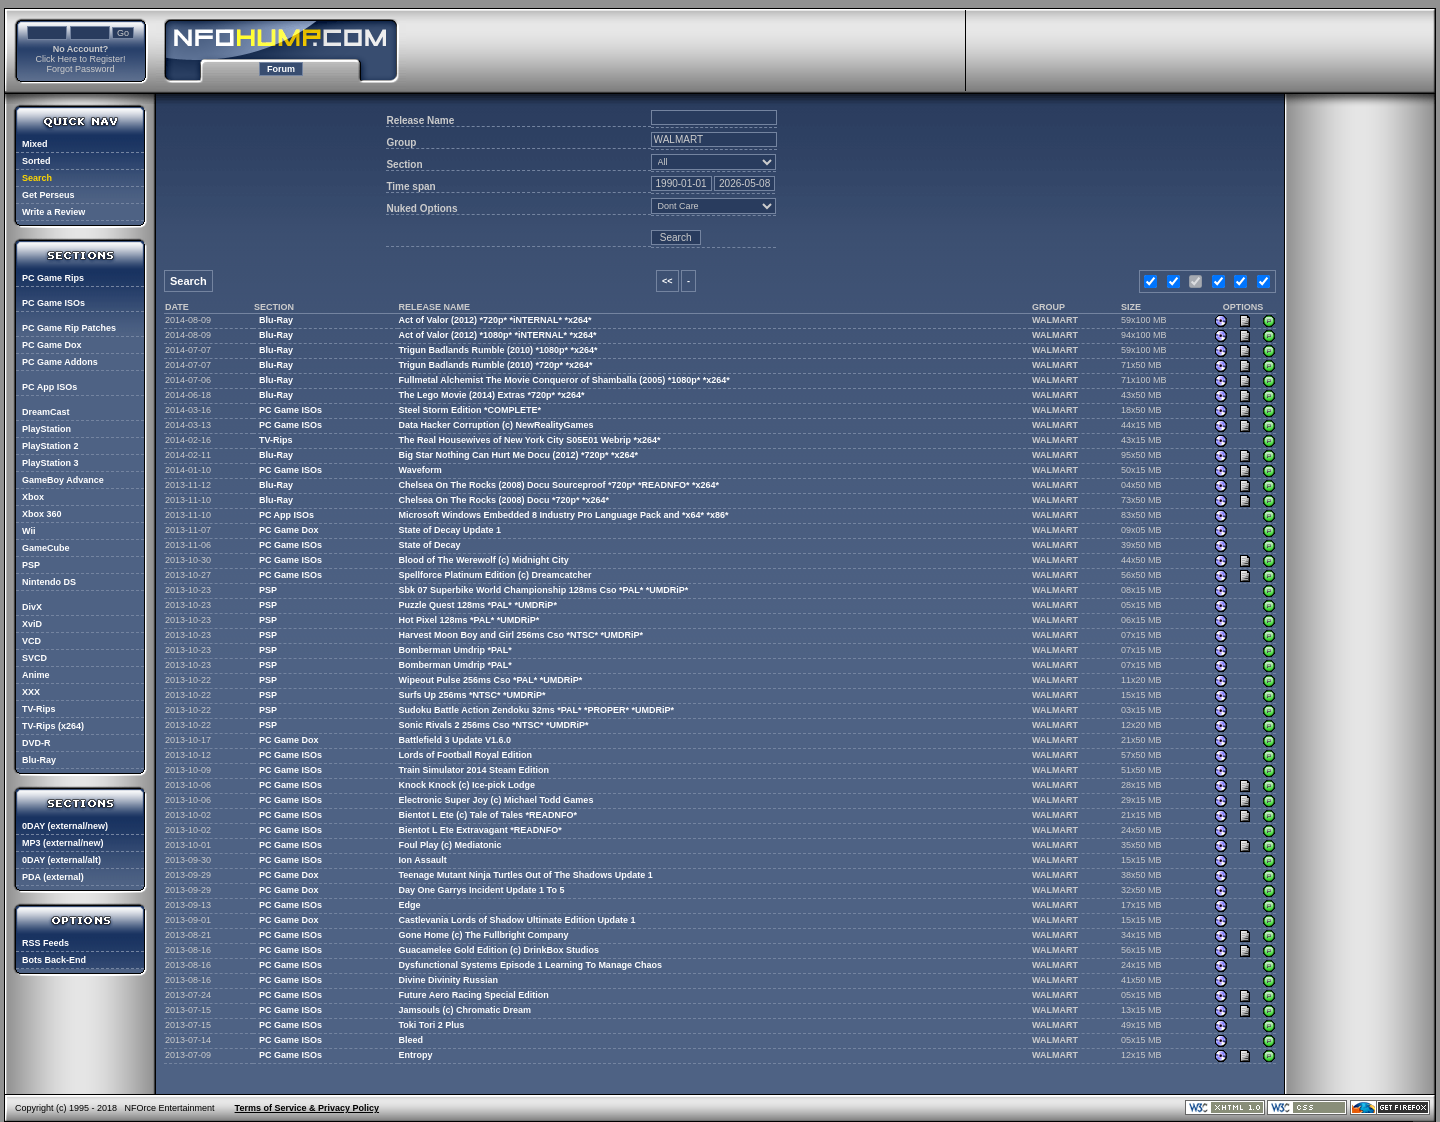 This screenshot has width=1440, height=1122. I want to click on WALMART, so click(1055, 320).